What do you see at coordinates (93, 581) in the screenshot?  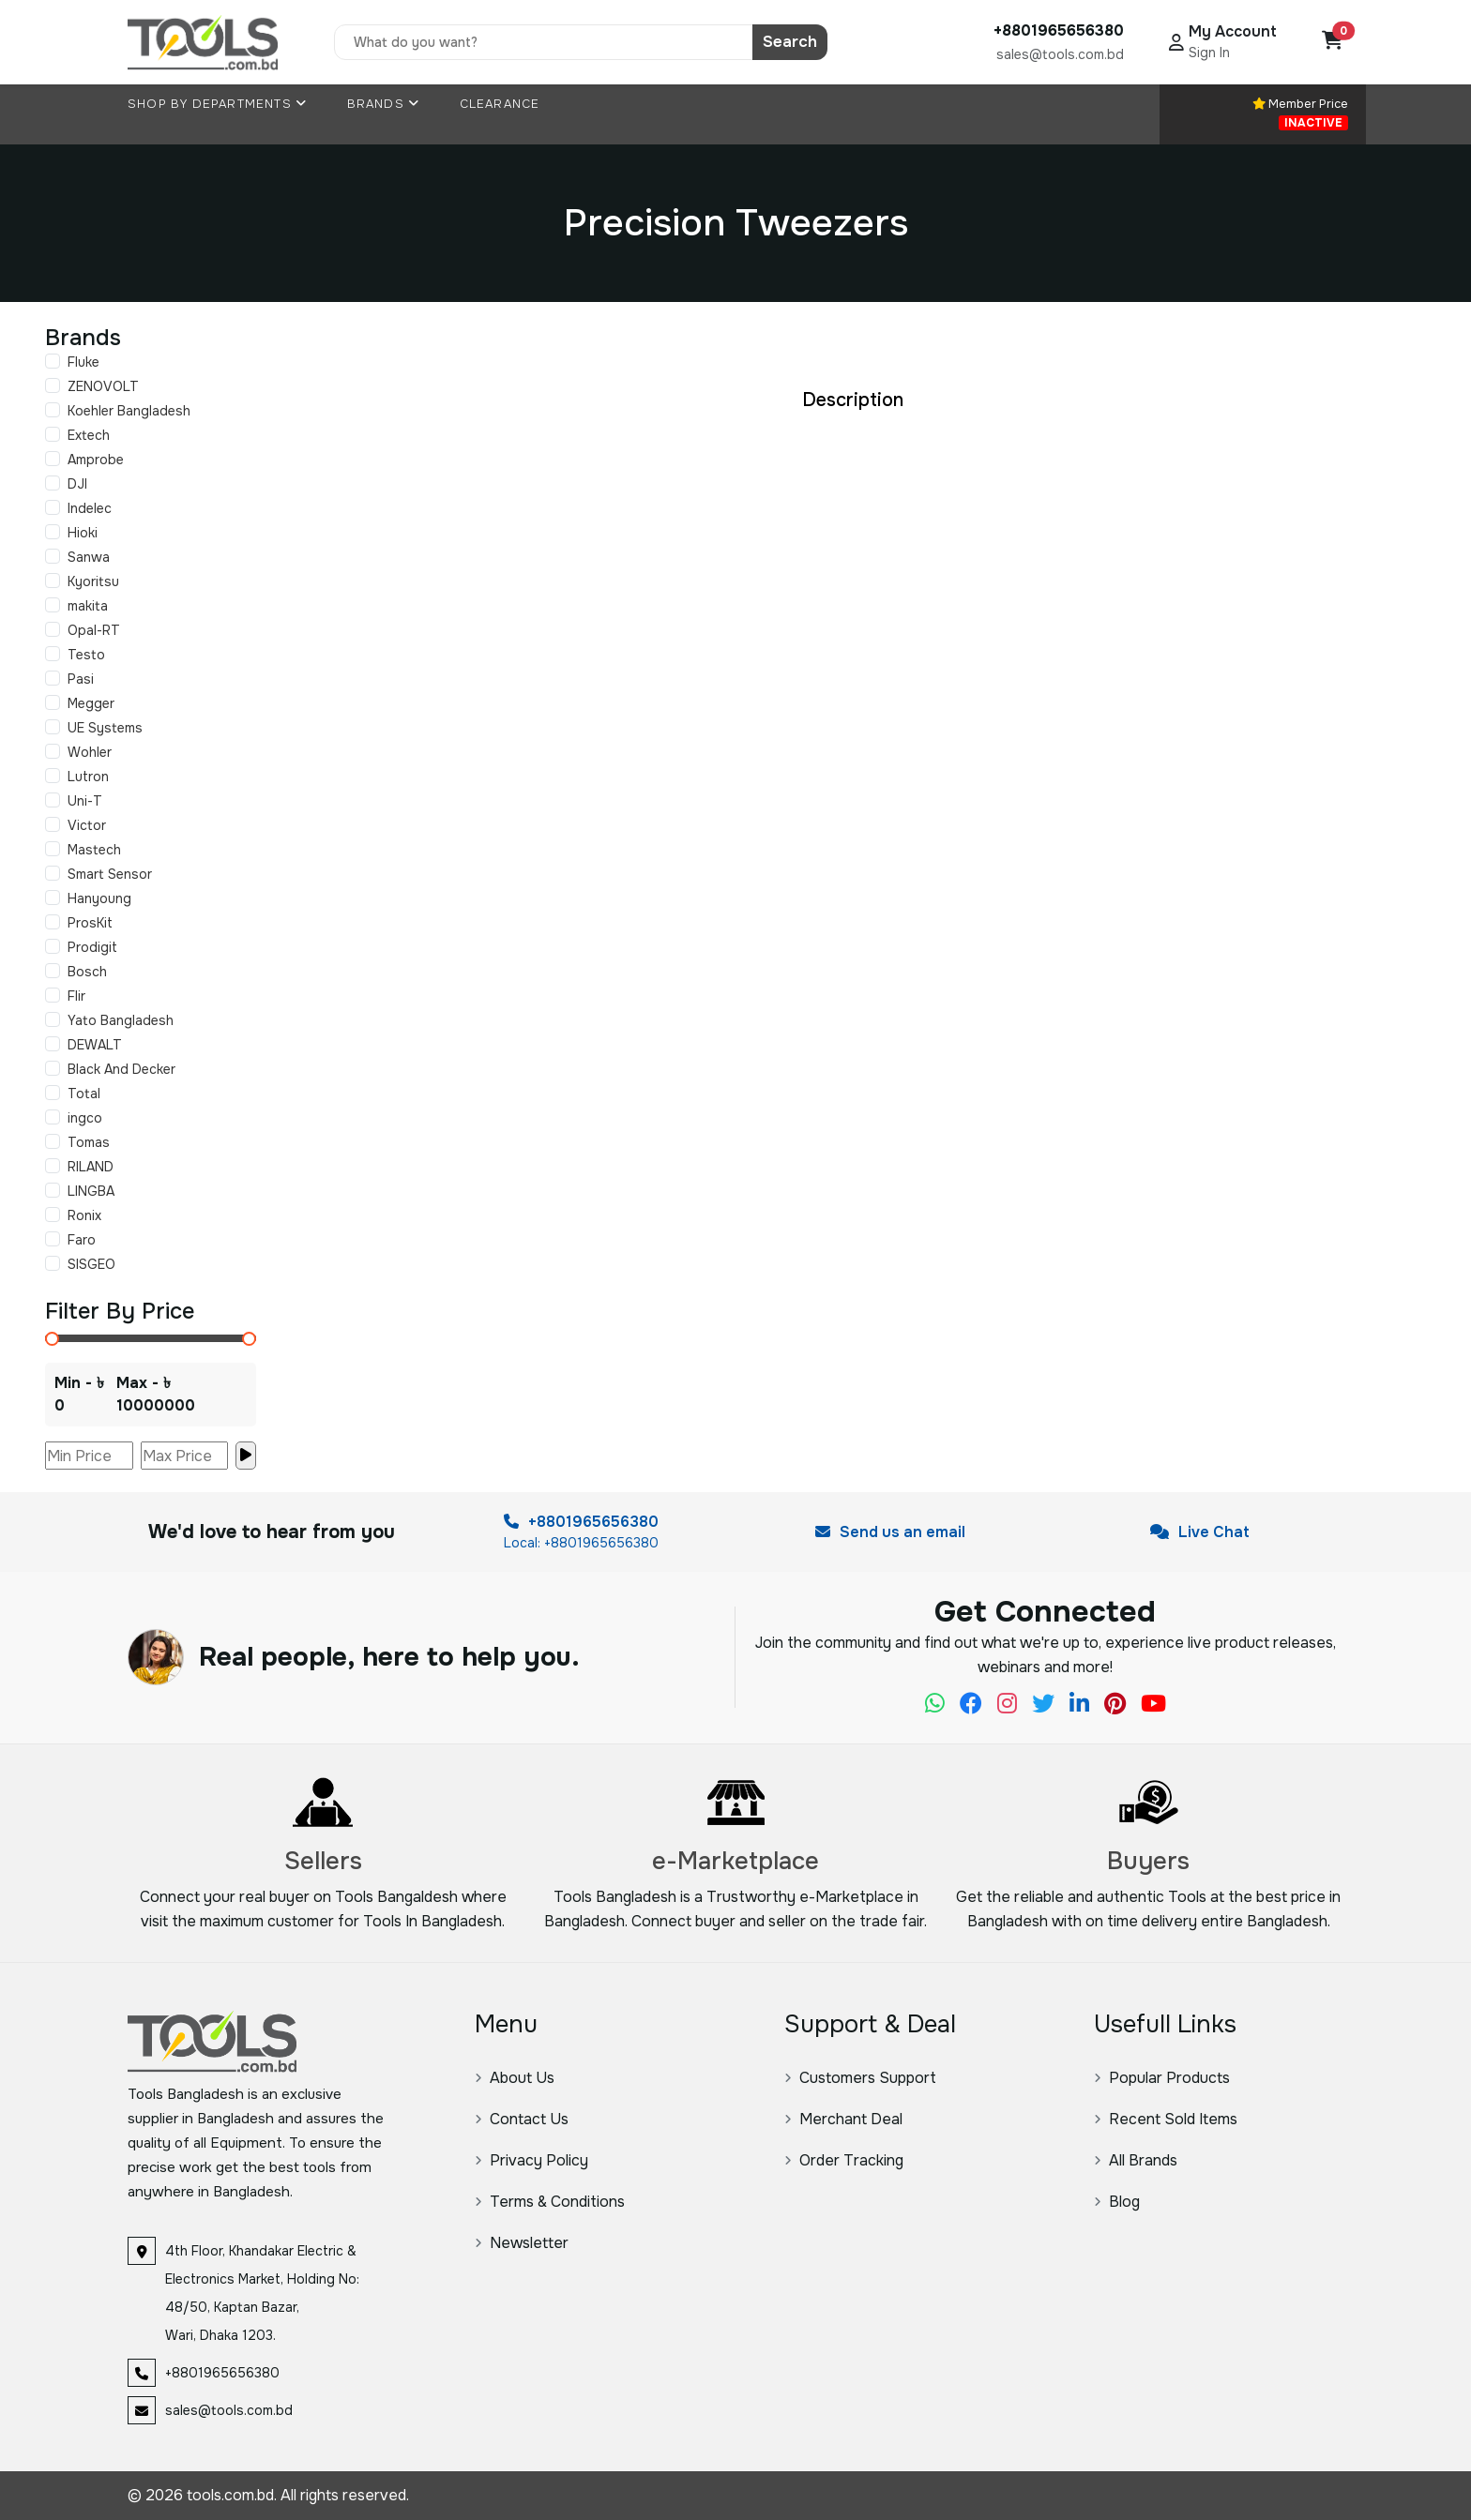 I see `Kyoritsu` at bounding box center [93, 581].